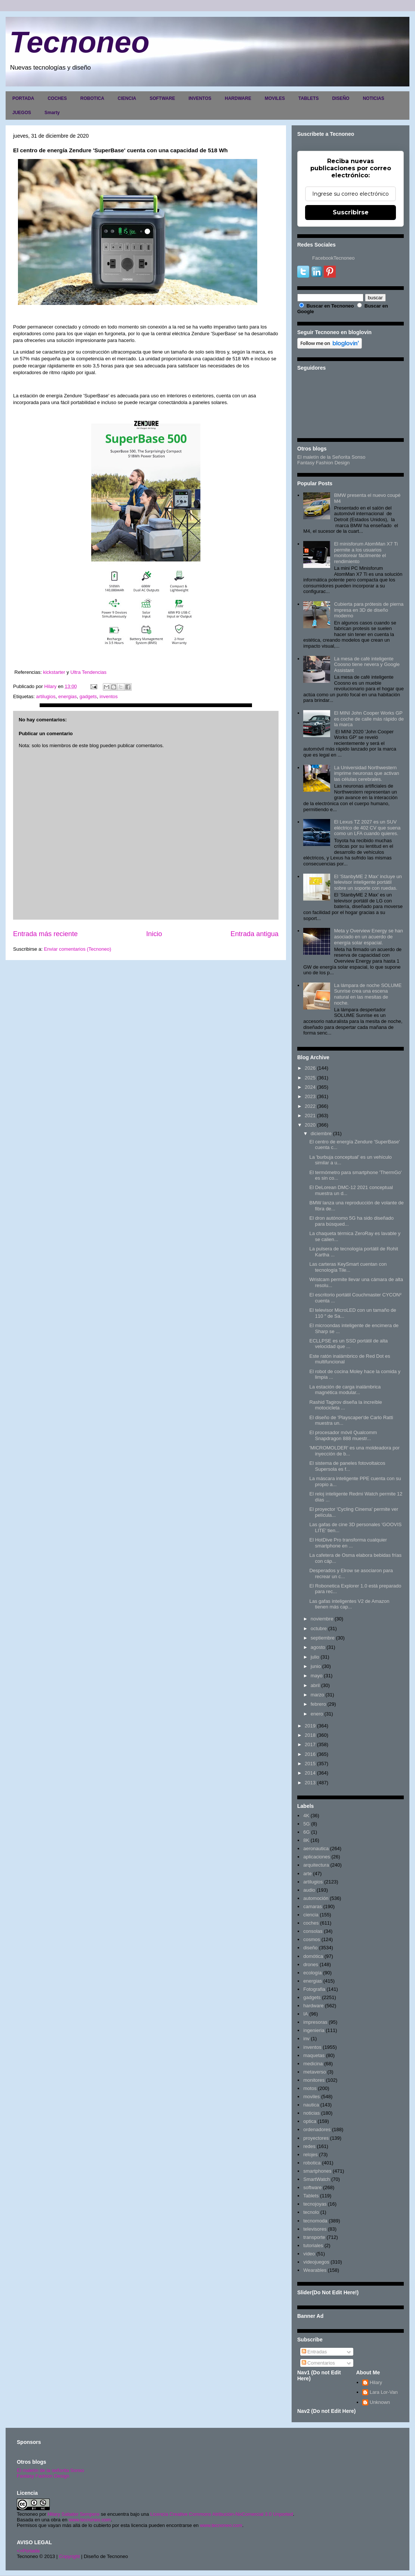 The width and height of the screenshot is (415, 2576). What do you see at coordinates (368, 882) in the screenshot?
I see `El 'StanbyME 2 Max' incluye un televisor inteligente portátil sobre un soporte con ruedas.` at bounding box center [368, 882].